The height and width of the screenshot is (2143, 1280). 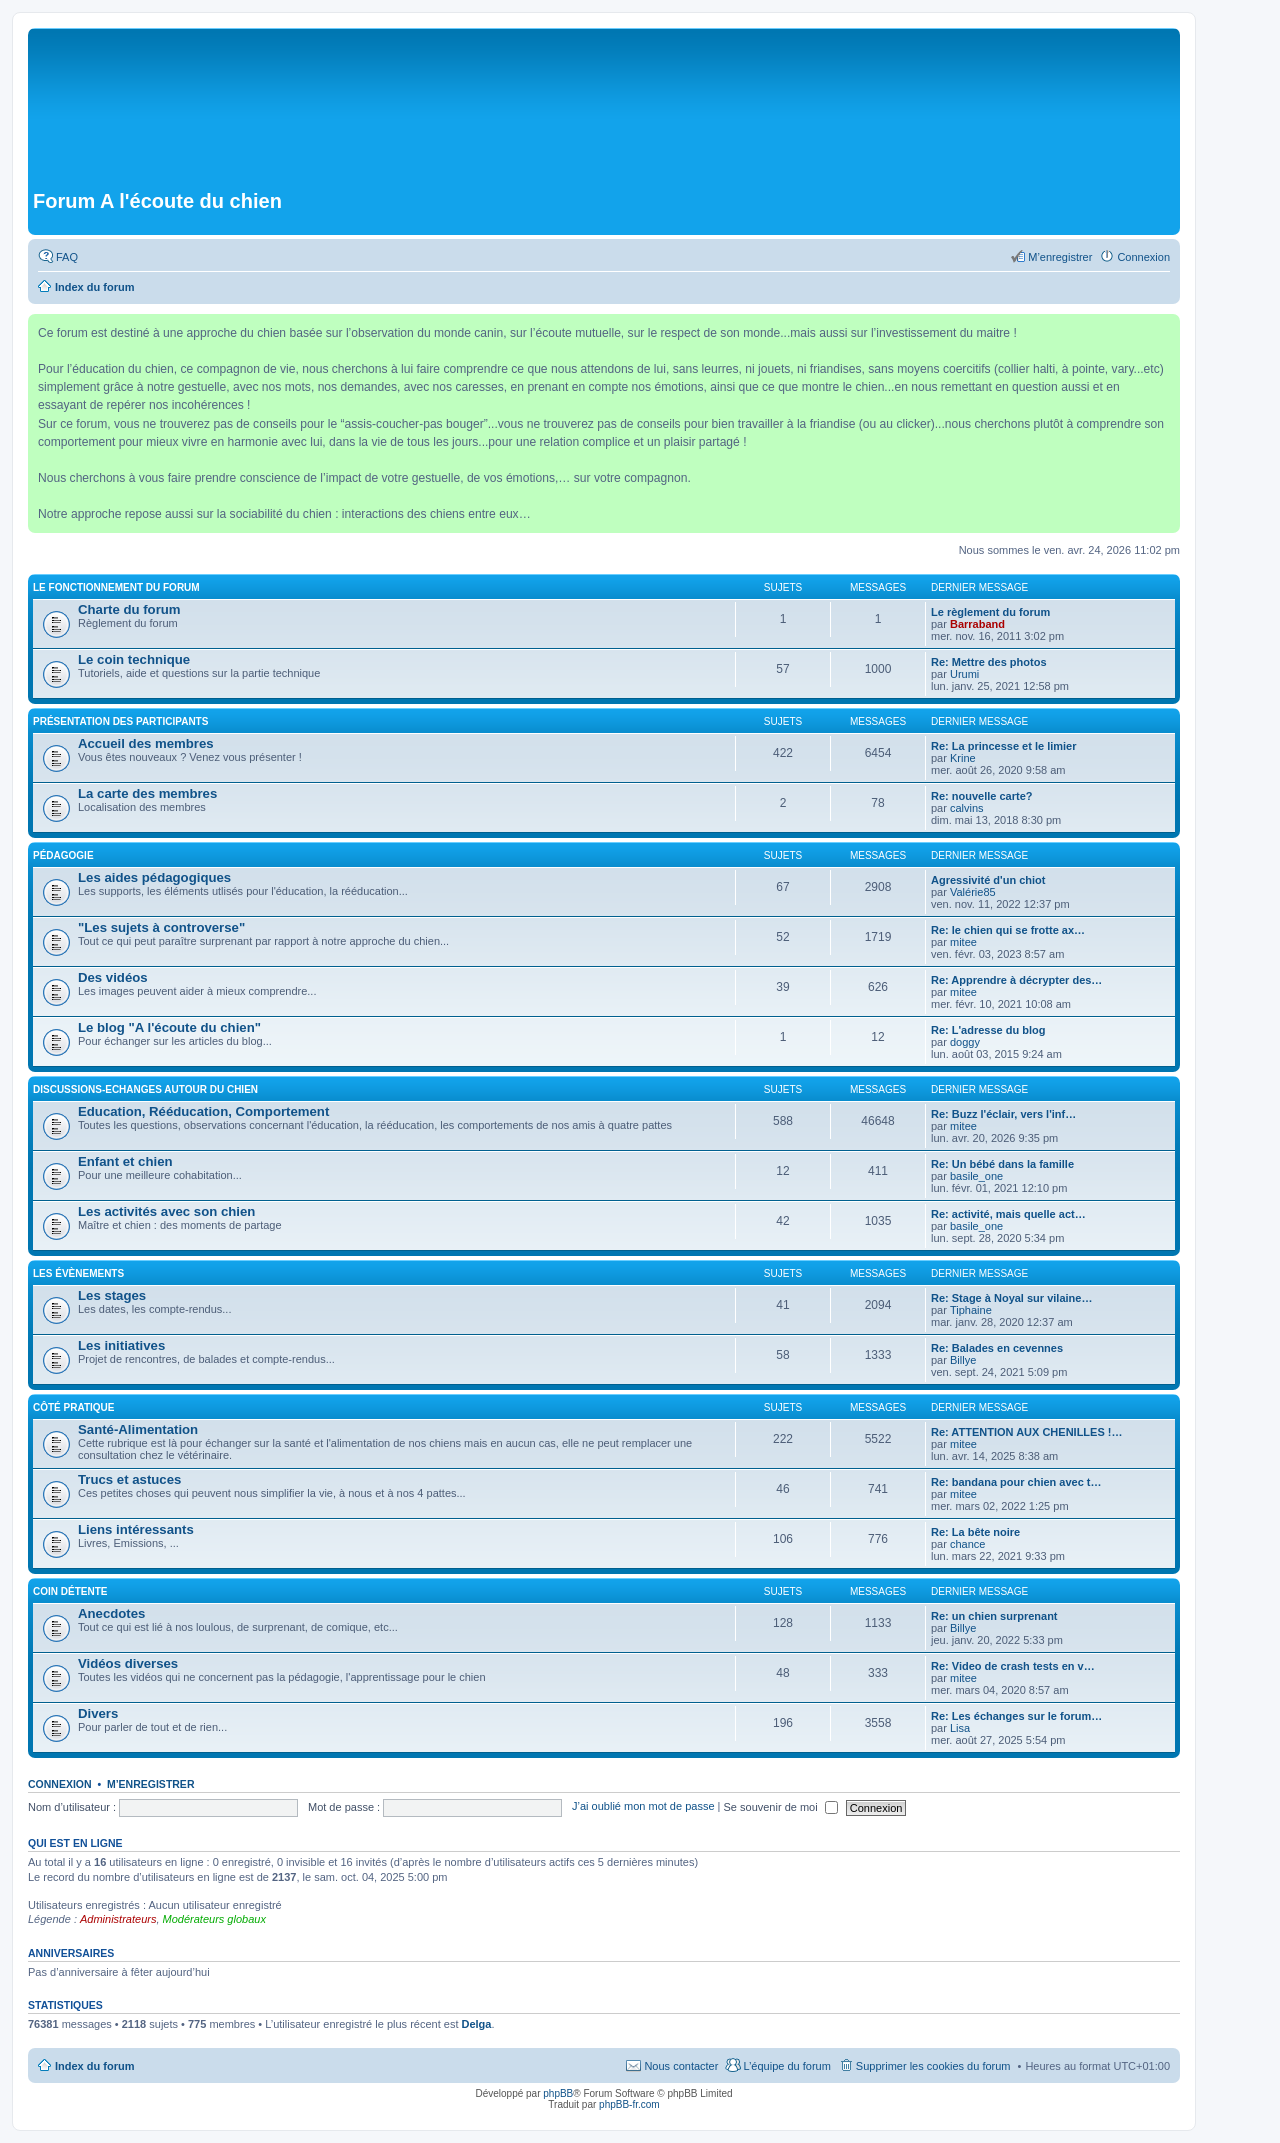 I want to click on Nous contacter [menuitem], so click(x=681, y=2066).